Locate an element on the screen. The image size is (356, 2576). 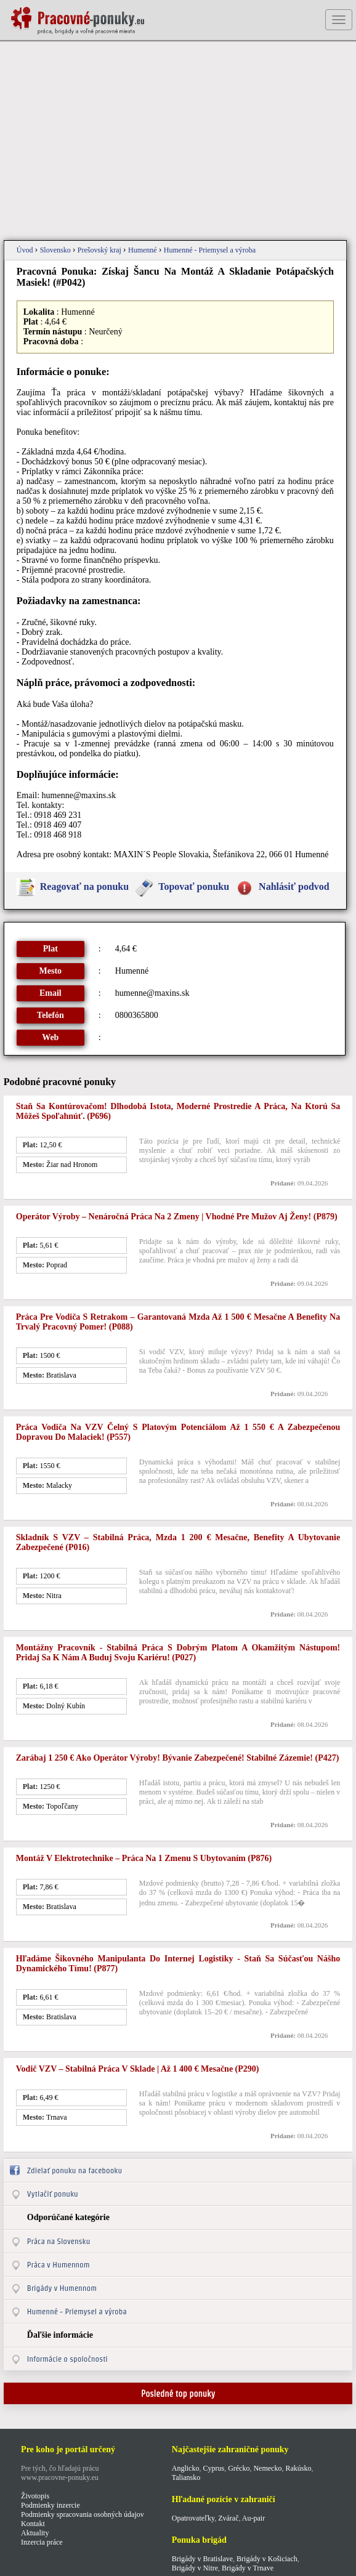
Taliansko is located at coordinates (186, 2477).